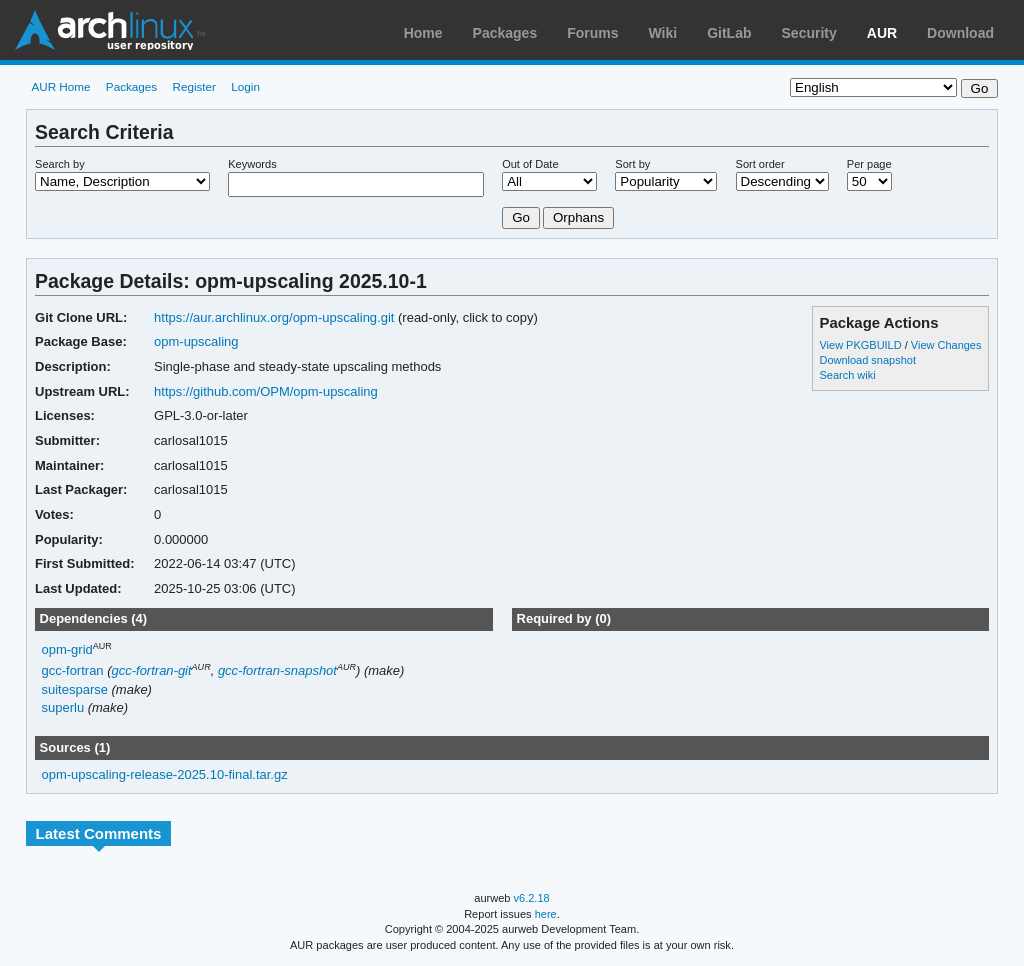 Image resolution: width=1024 pixels, height=966 pixels. I want to click on opm-grid, so click(67, 649).